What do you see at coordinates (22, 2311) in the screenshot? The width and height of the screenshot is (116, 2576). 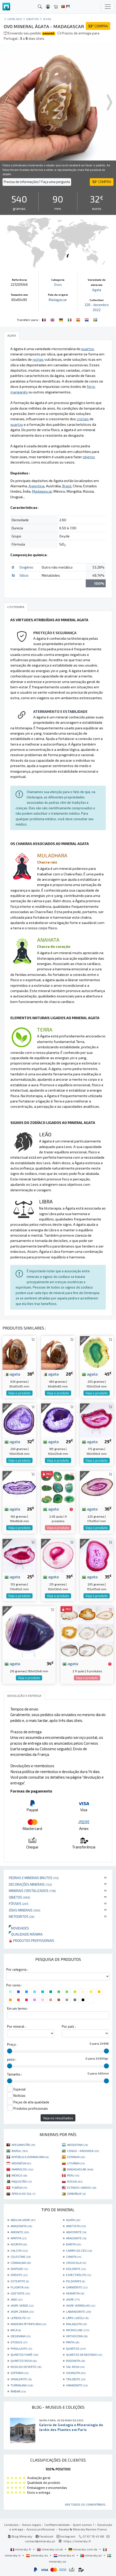 I see `JASPE ZEBRA` at bounding box center [22, 2311].